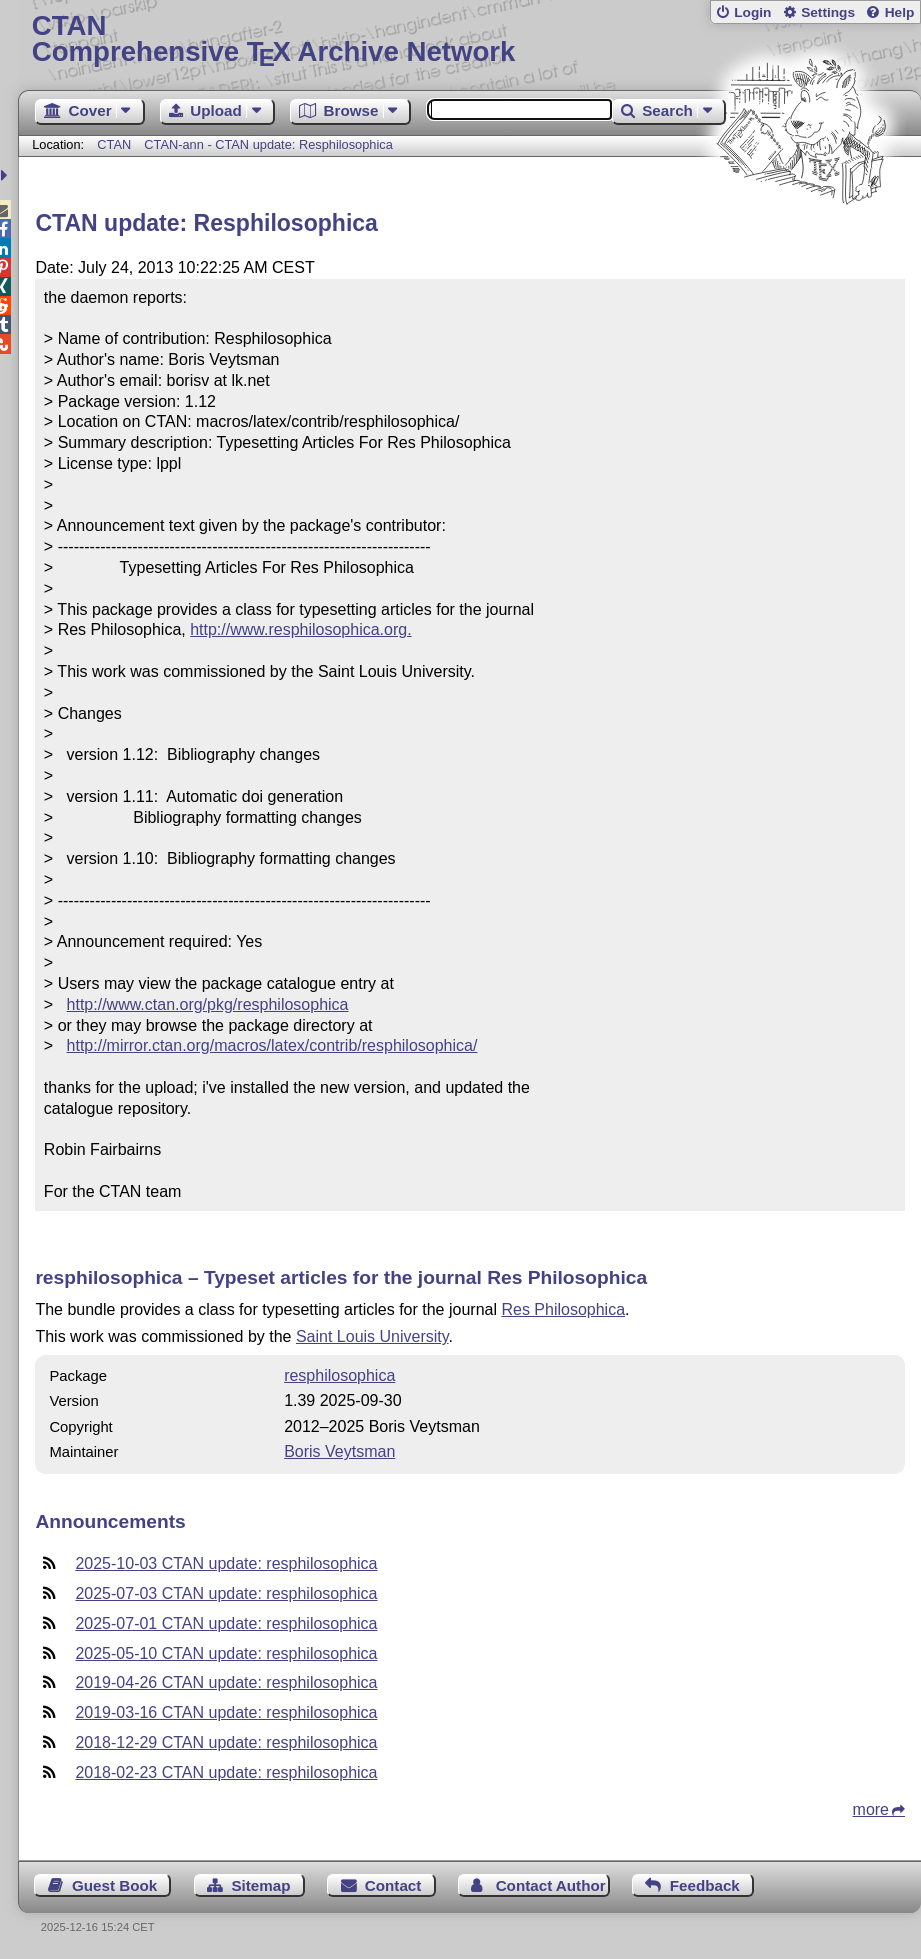  What do you see at coordinates (372, 1336) in the screenshot?
I see `Saint Louis University` at bounding box center [372, 1336].